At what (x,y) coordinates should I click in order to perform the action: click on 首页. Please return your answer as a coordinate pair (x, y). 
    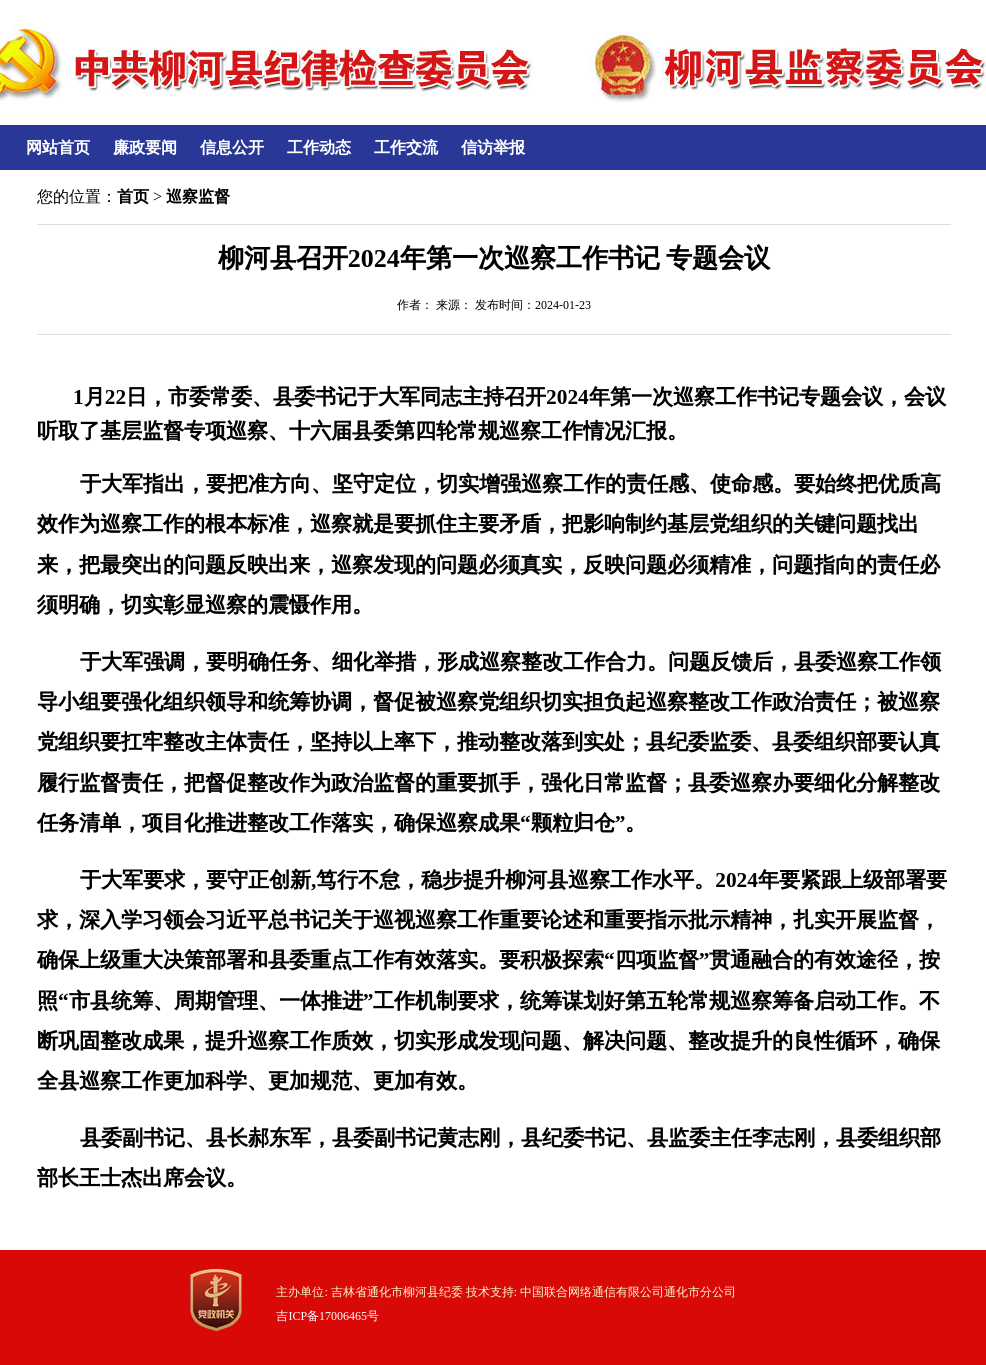
    Looking at the image, I should click on (133, 196).